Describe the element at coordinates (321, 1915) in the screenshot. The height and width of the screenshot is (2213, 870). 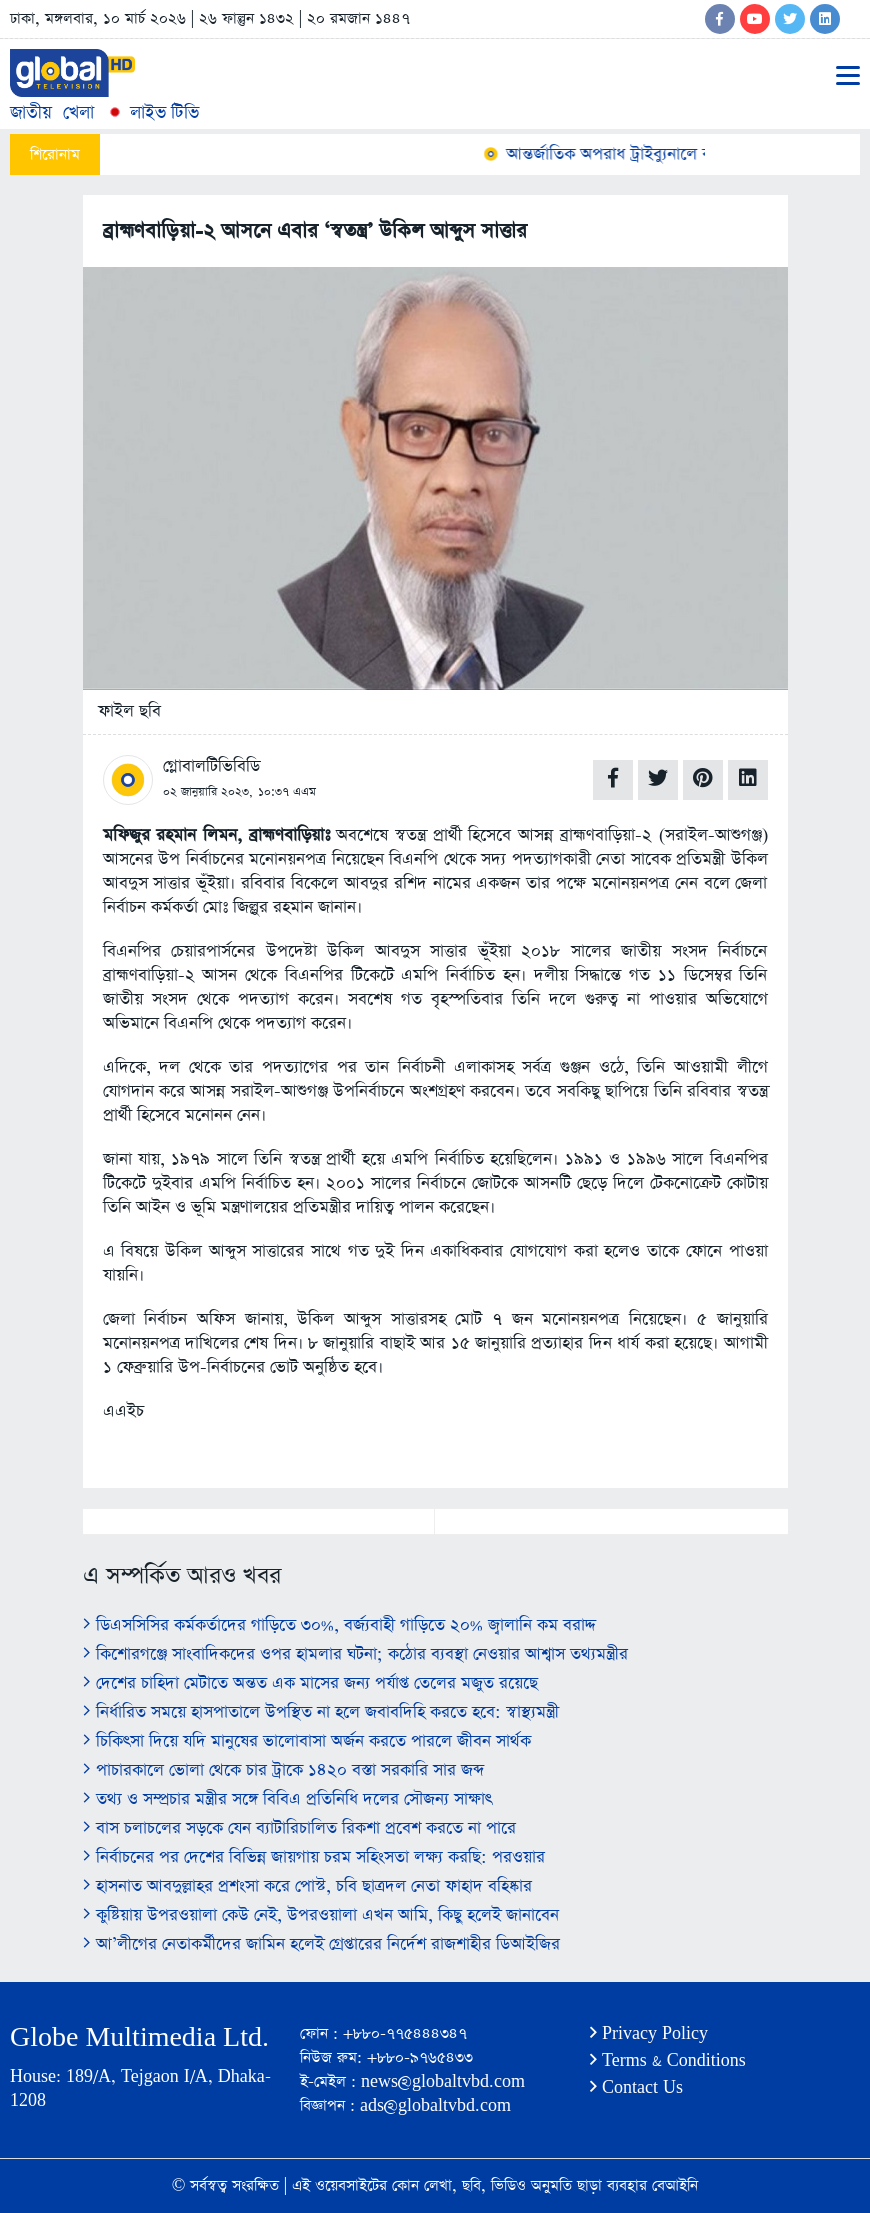
I see `কুষ্টিয়ায় উপরওয়ালা কেউ নেই, উপরওয়ালা এখন আমি, কিছু হলেই জানাবেন` at that location.